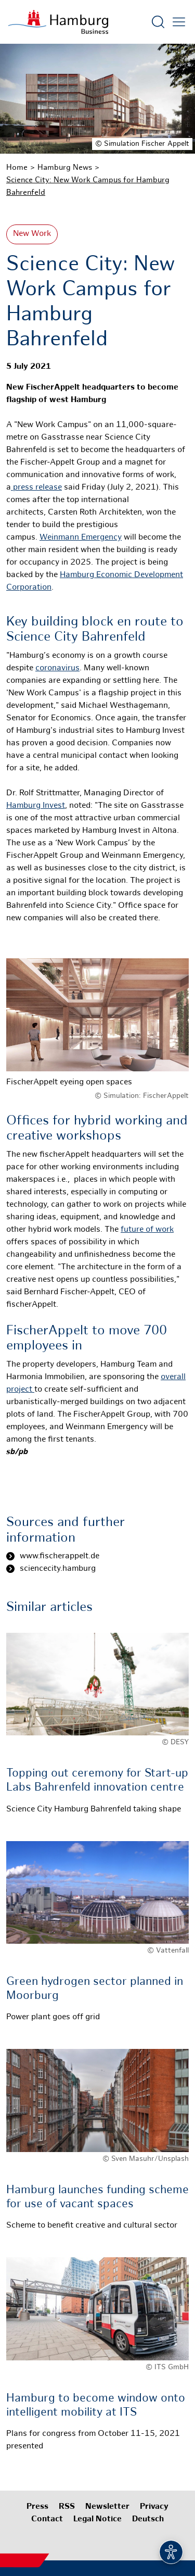  Describe the element at coordinates (47, 2519) in the screenshot. I see `Contact` at that location.